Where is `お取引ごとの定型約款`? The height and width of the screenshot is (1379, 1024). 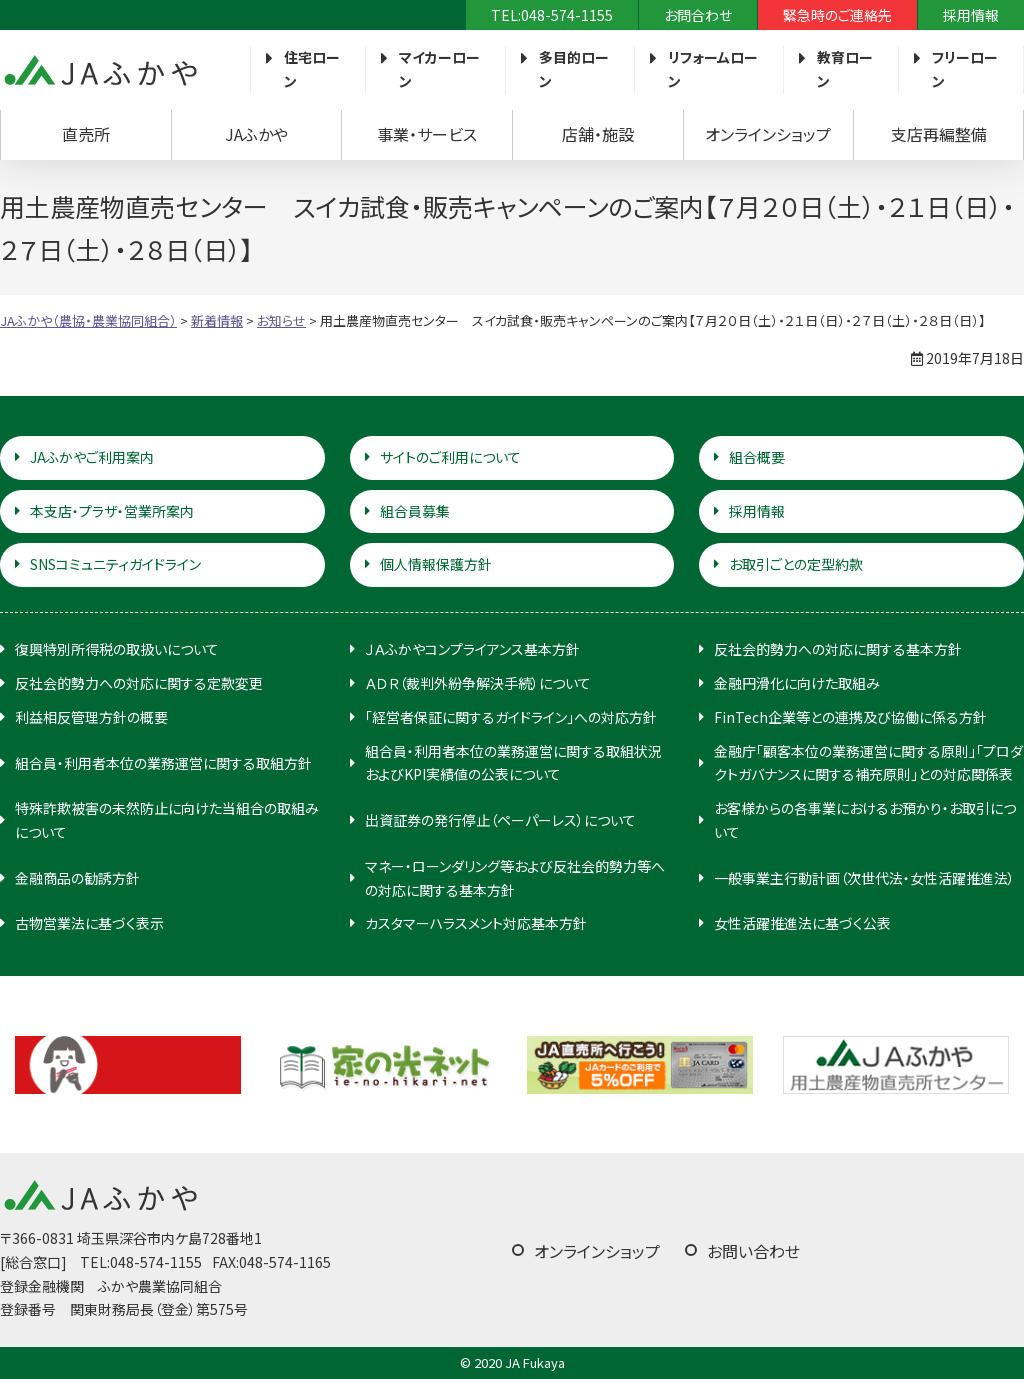
お取引ごとの定型約款 is located at coordinates (796, 564).